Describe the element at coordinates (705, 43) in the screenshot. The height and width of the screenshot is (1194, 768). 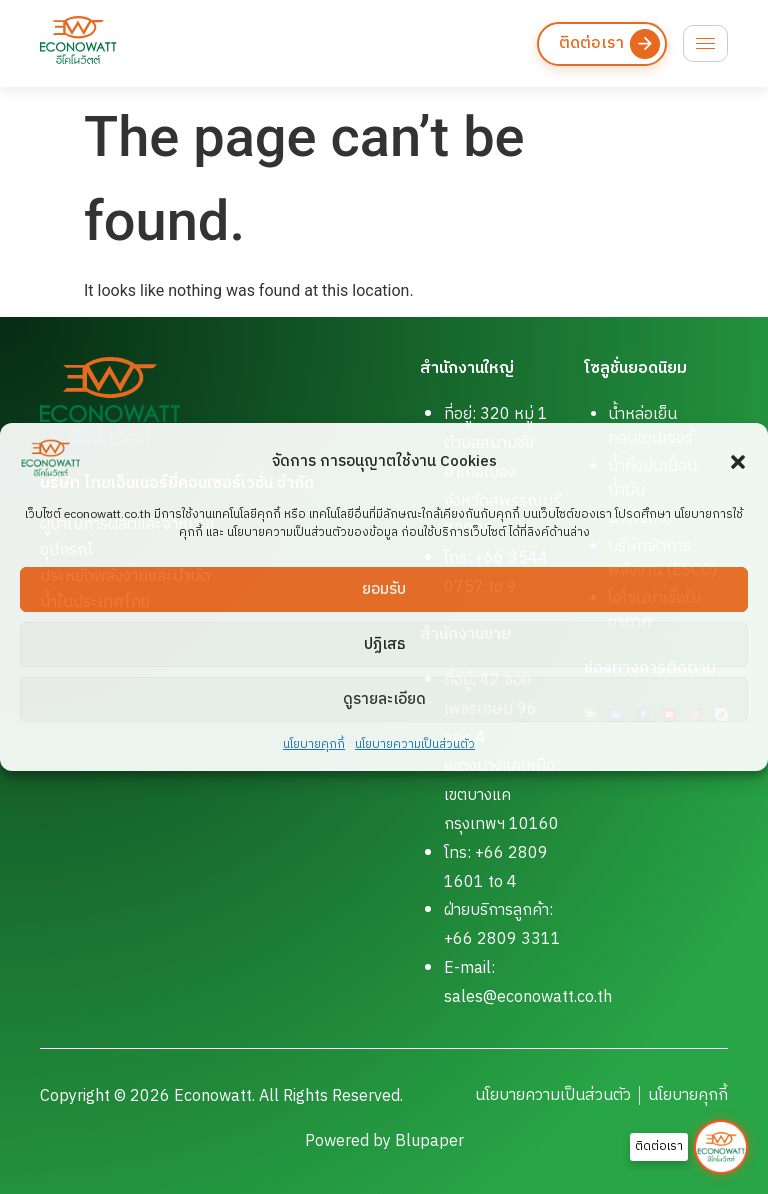
I see `[hamburger-icon]` at that location.